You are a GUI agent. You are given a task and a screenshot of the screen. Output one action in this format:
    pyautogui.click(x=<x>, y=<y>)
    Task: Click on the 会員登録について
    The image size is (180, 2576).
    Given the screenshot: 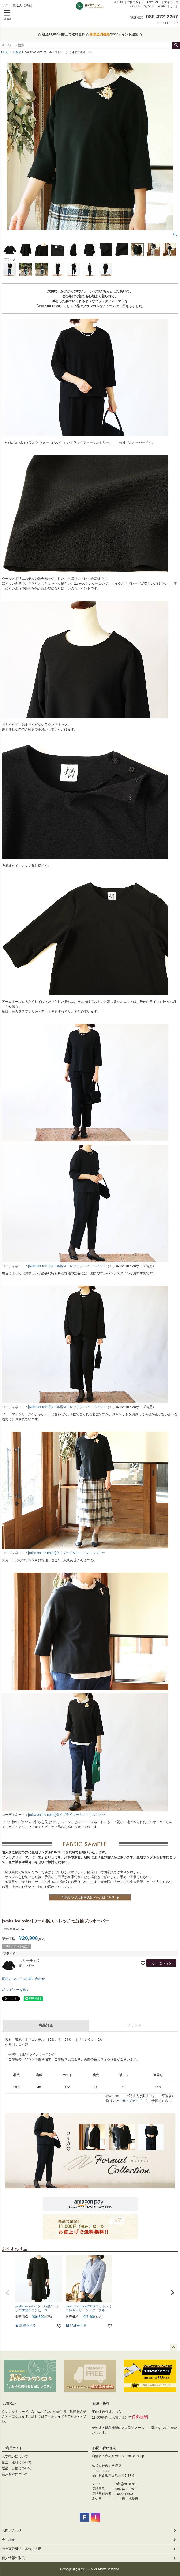 What is the action you would take?
    pyautogui.click(x=15, y=2474)
    